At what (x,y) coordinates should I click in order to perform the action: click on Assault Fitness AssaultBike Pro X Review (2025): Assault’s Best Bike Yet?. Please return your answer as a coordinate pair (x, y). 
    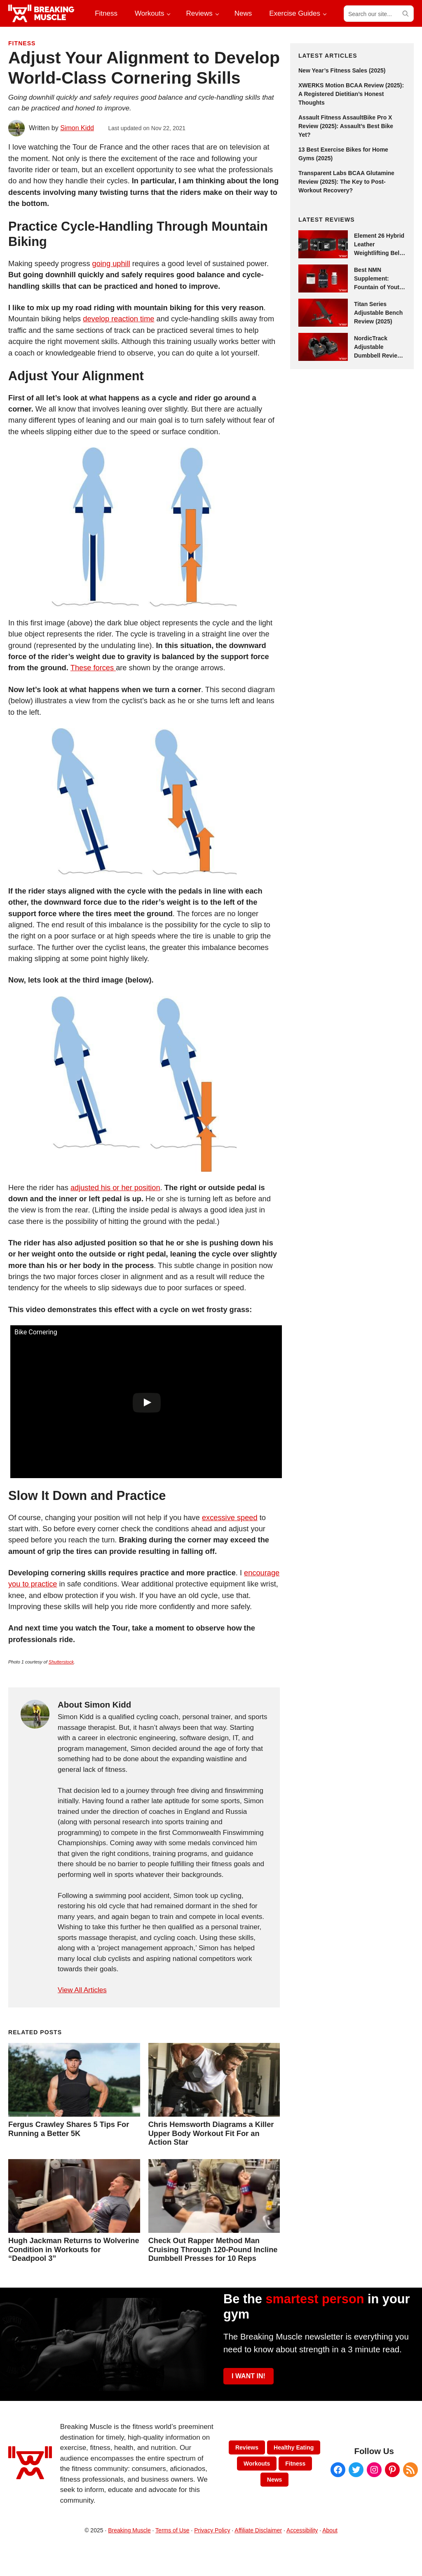
    Looking at the image, I should click on (345, 126).